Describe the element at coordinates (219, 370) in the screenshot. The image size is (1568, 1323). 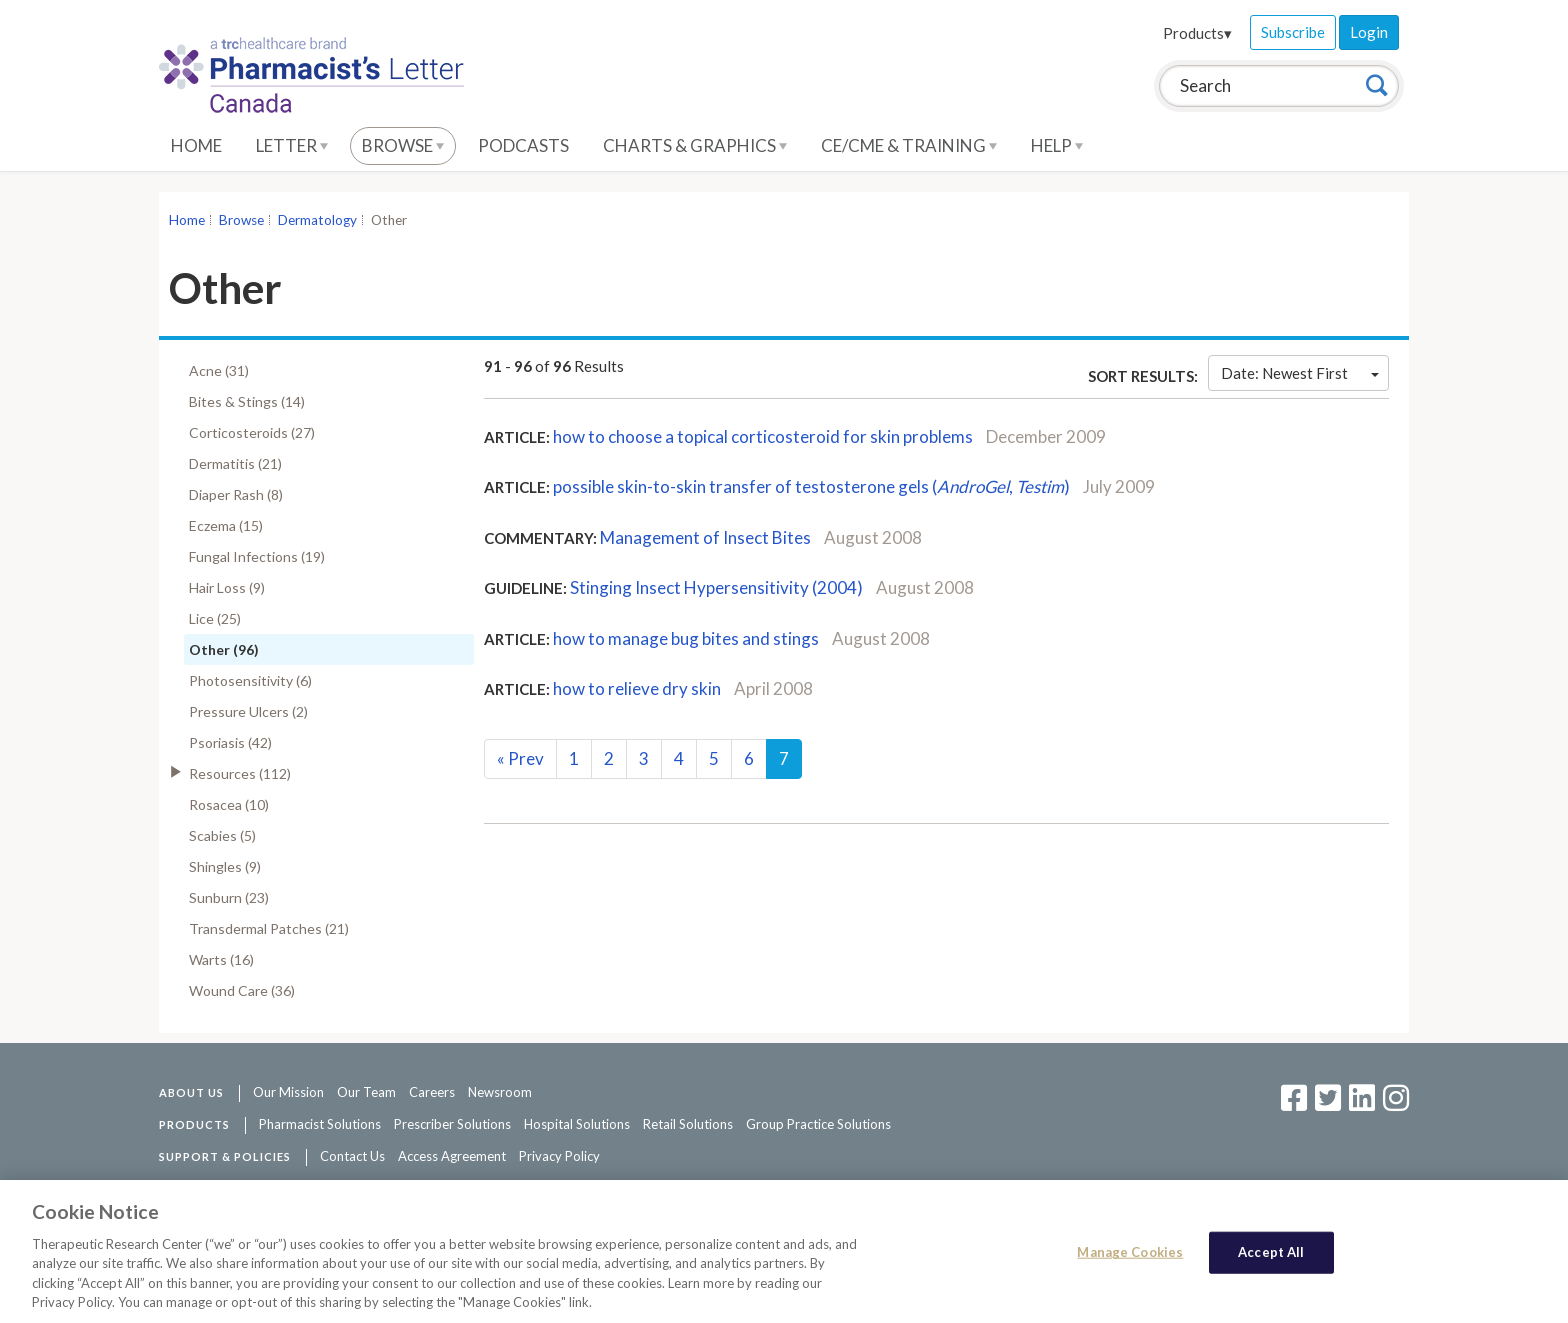
I see `Acne (31)` at that location.